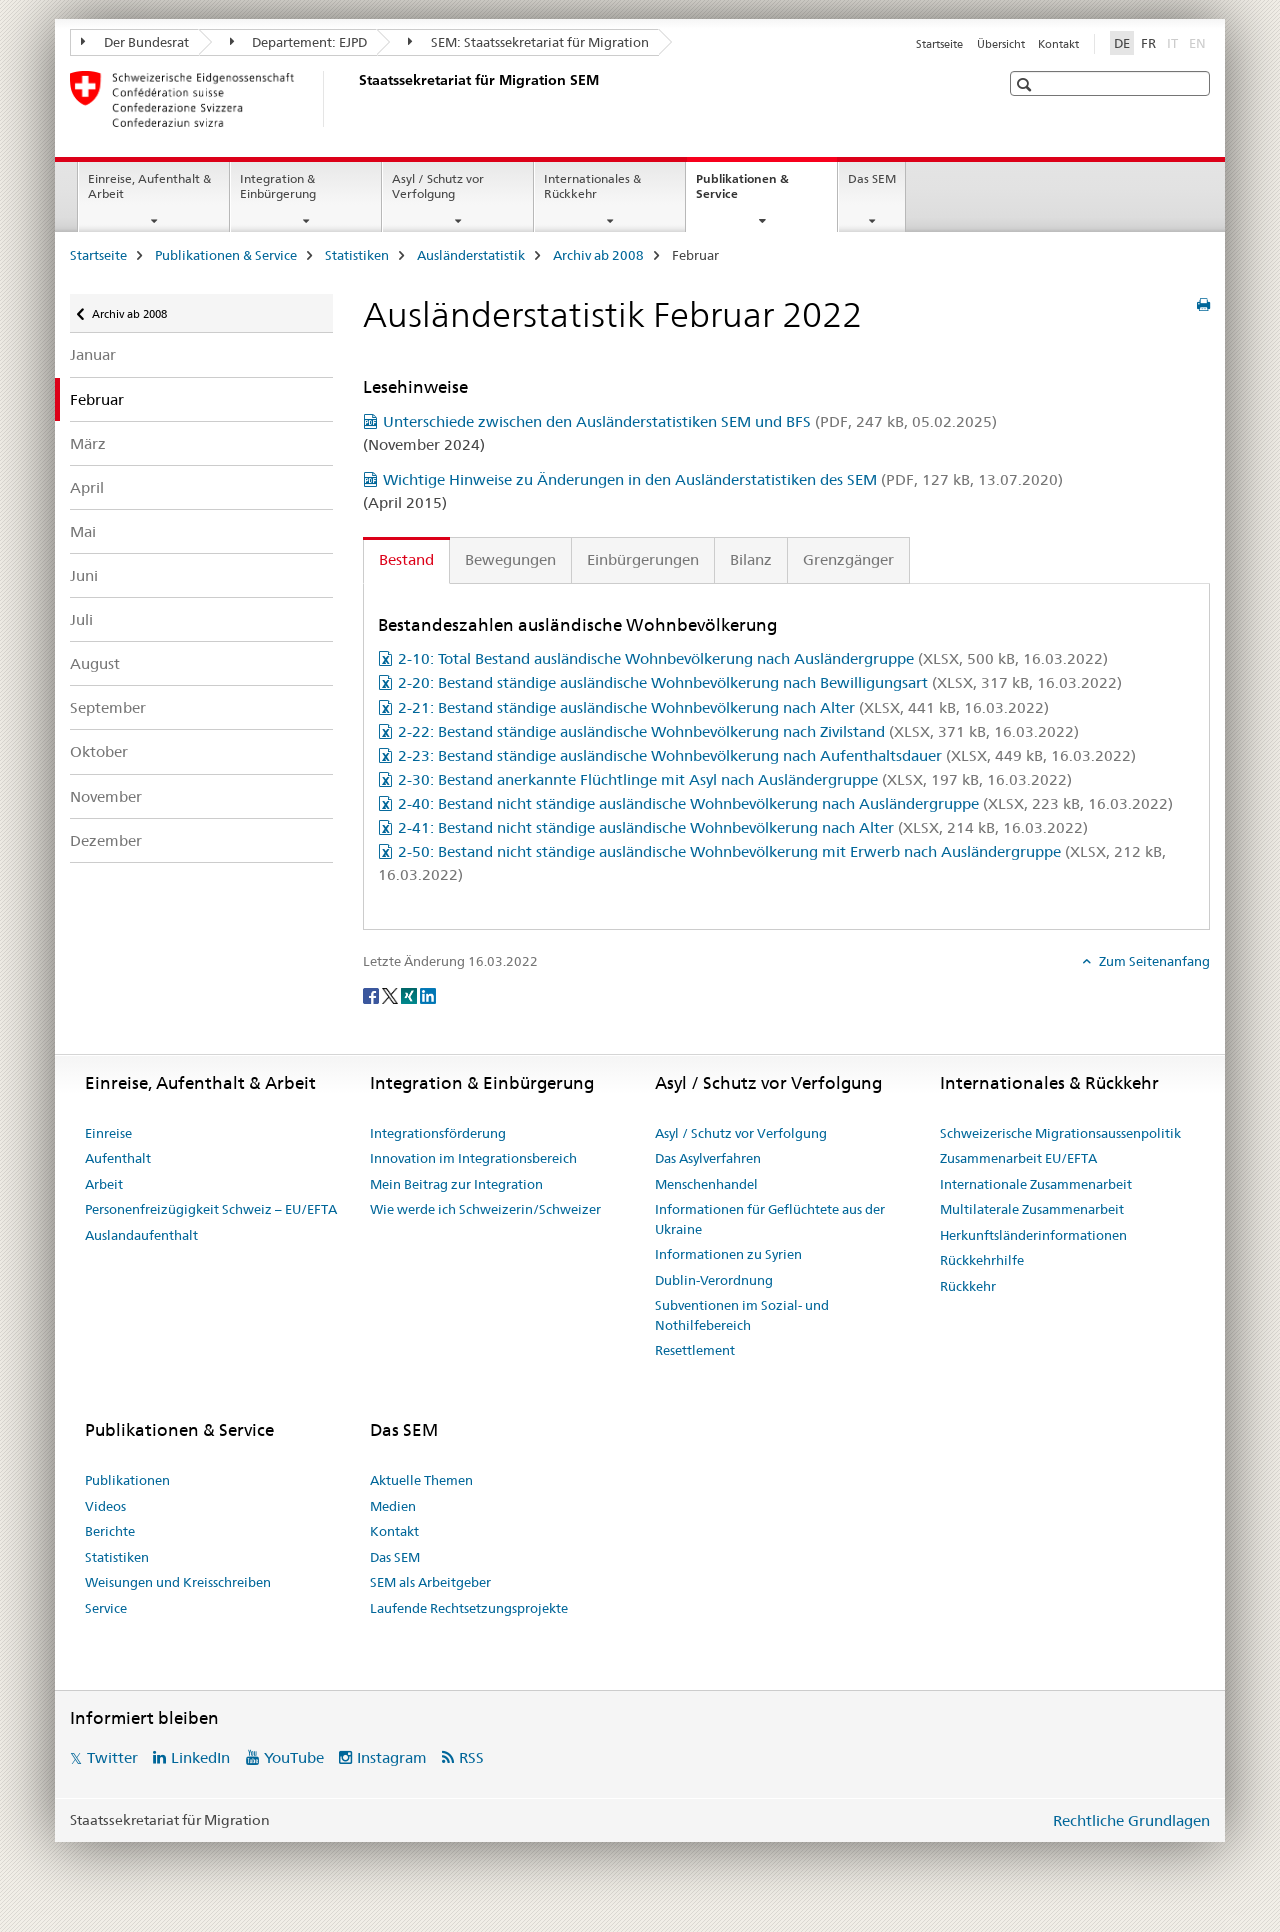 This screenshot has width=1280, height=1932. What do you see at coordinates (1174, 42) in the screenshot?
I see `IT [Italienisch]` at bounding box center [1174, 42].